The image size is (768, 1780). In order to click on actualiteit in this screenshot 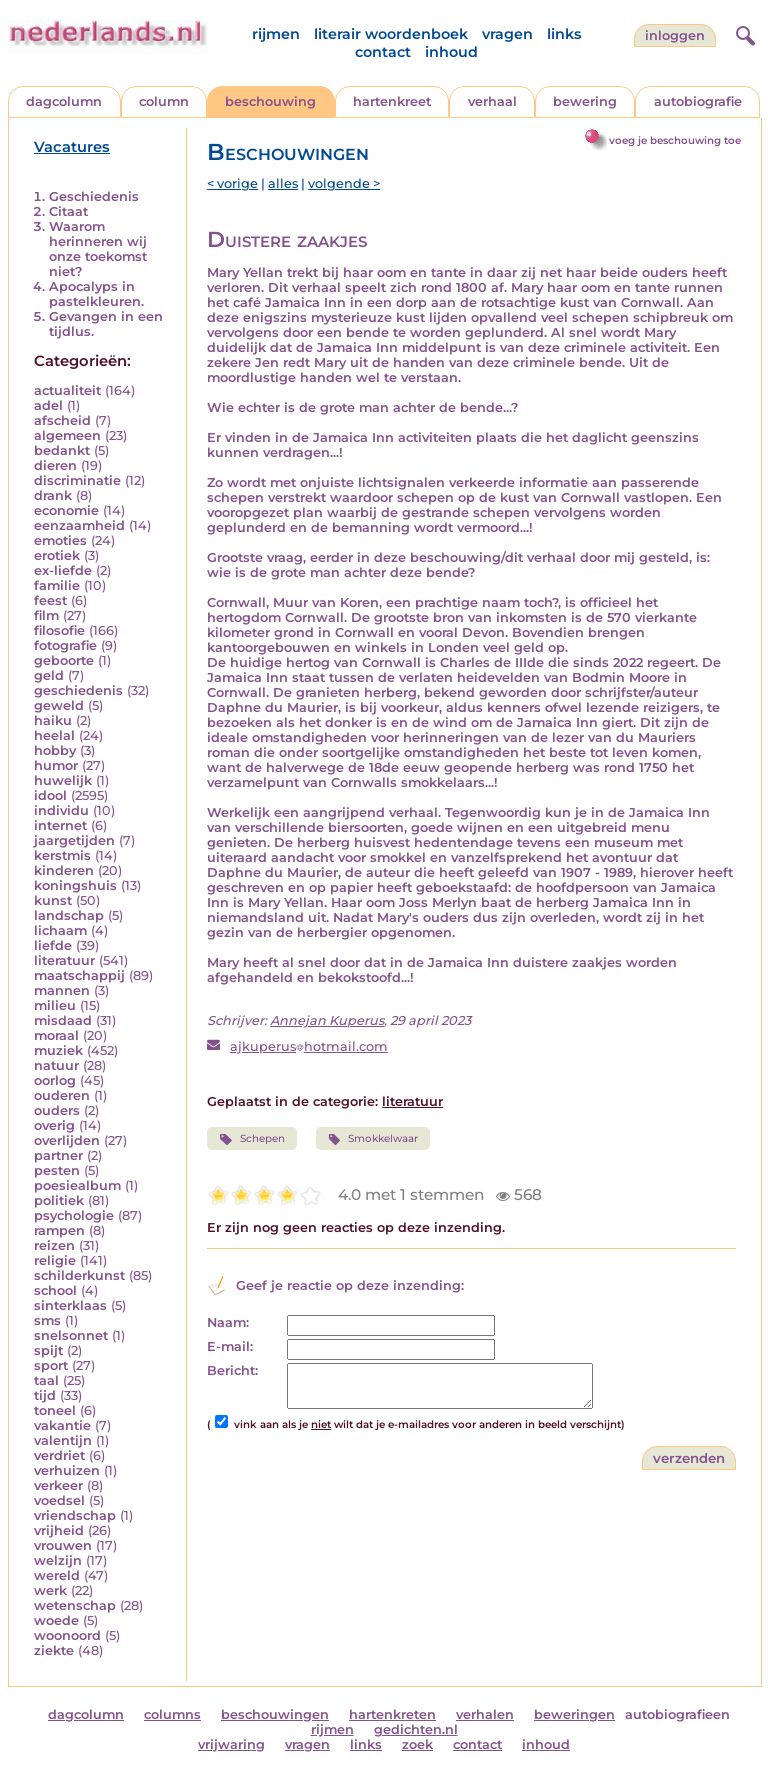, I will do `click(67, 390)`.